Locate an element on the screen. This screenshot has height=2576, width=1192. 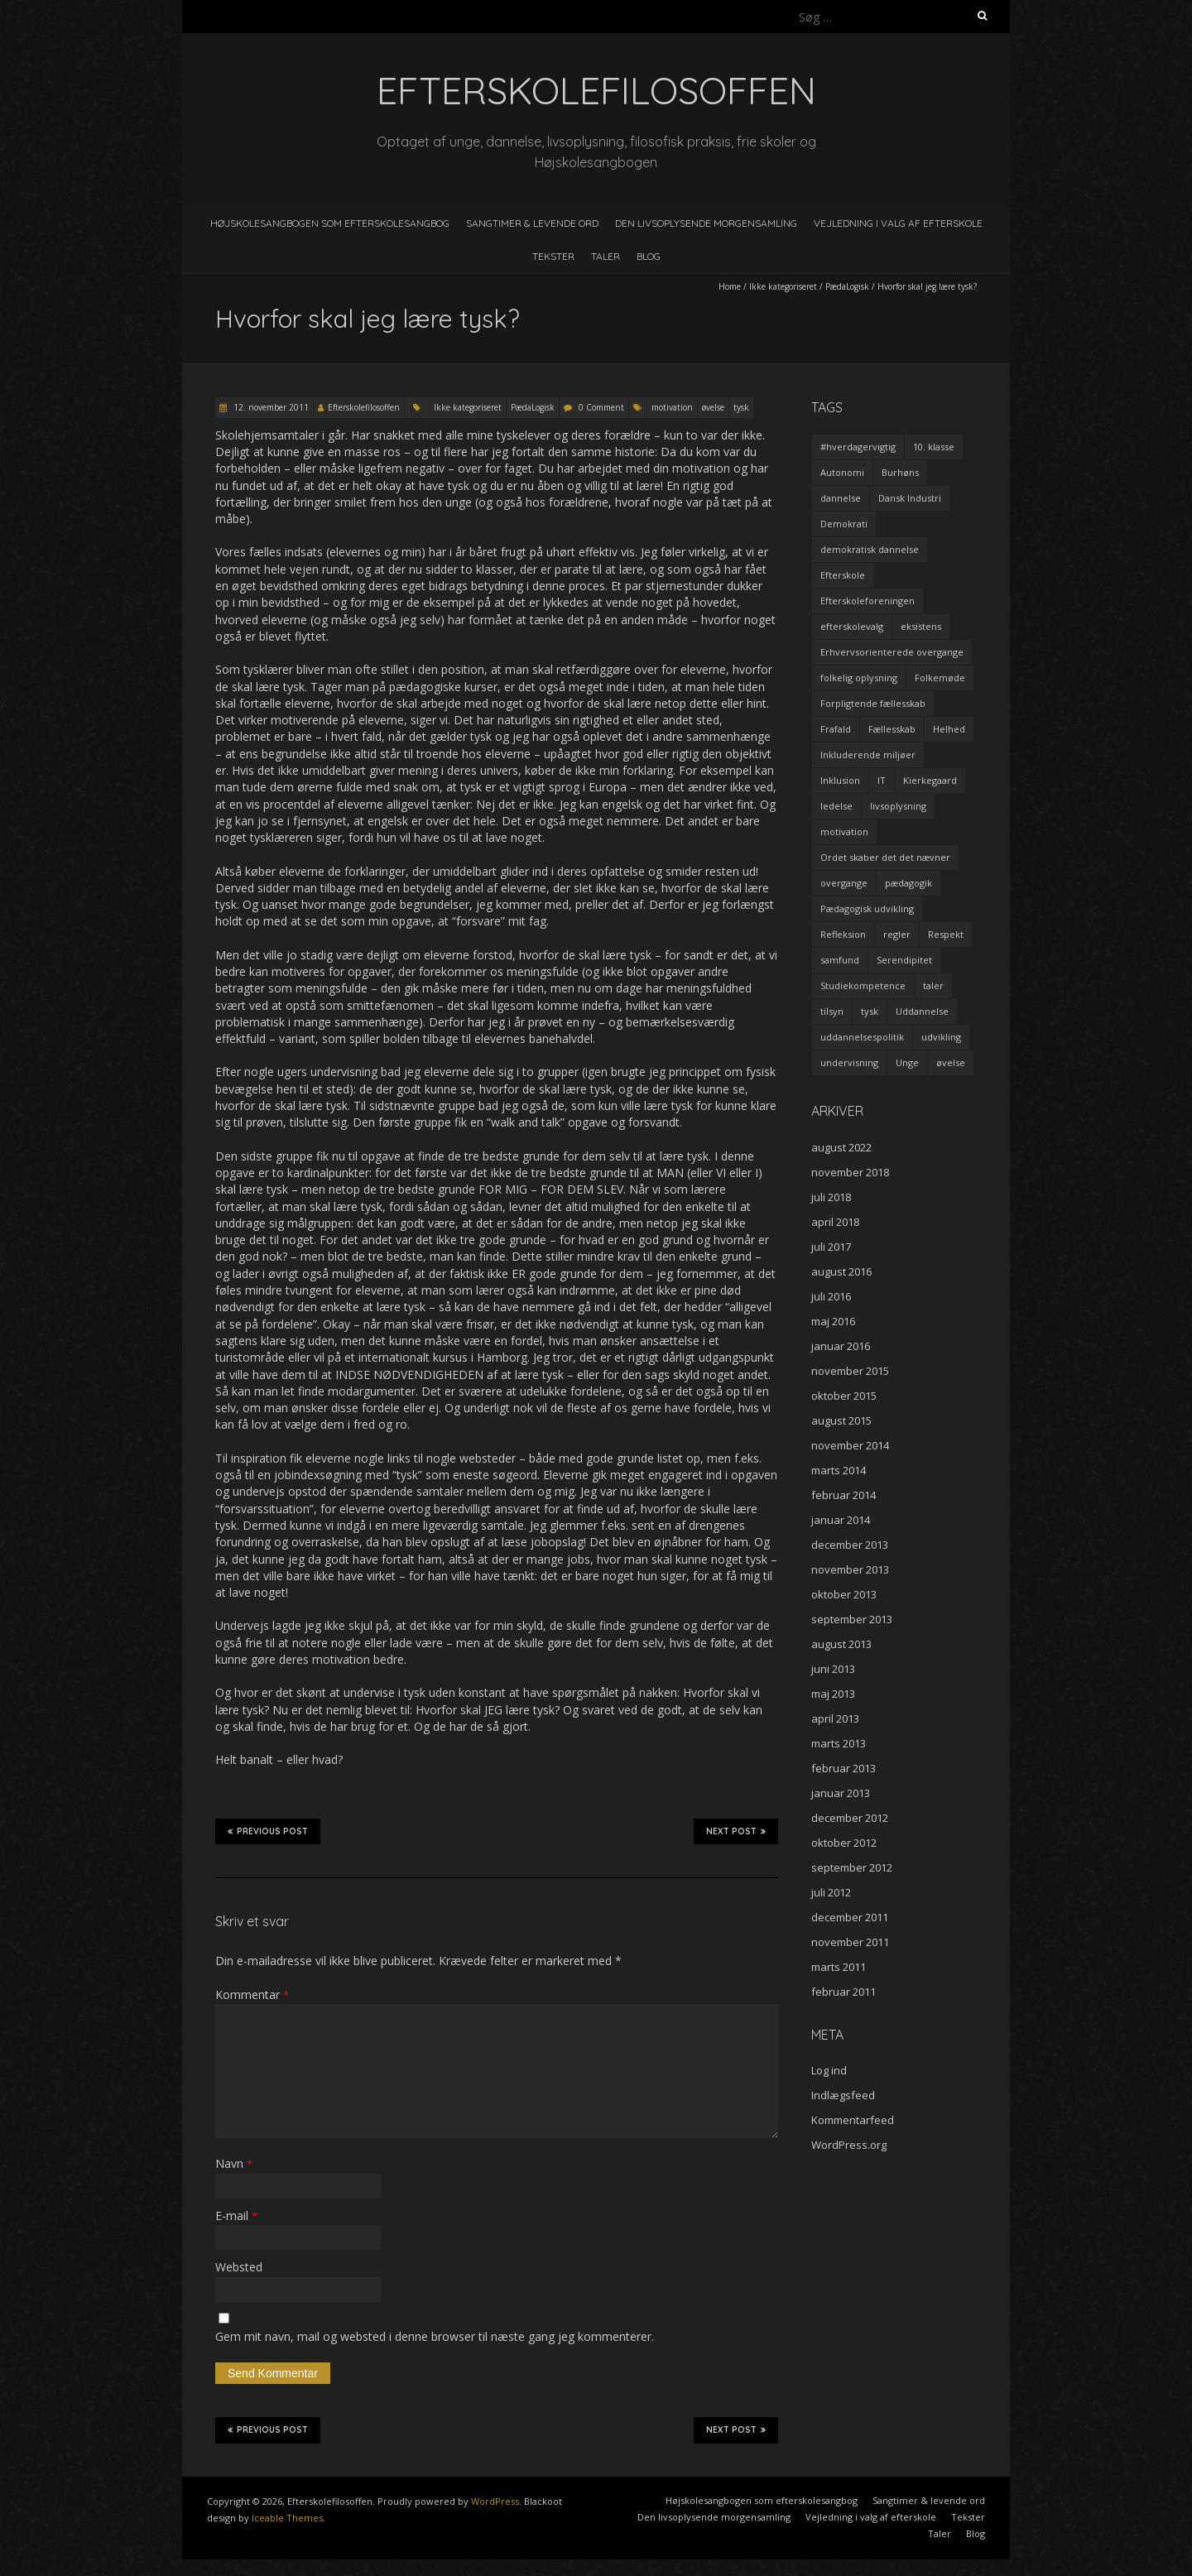
april 2013 is located at coordinates (835, 1718).